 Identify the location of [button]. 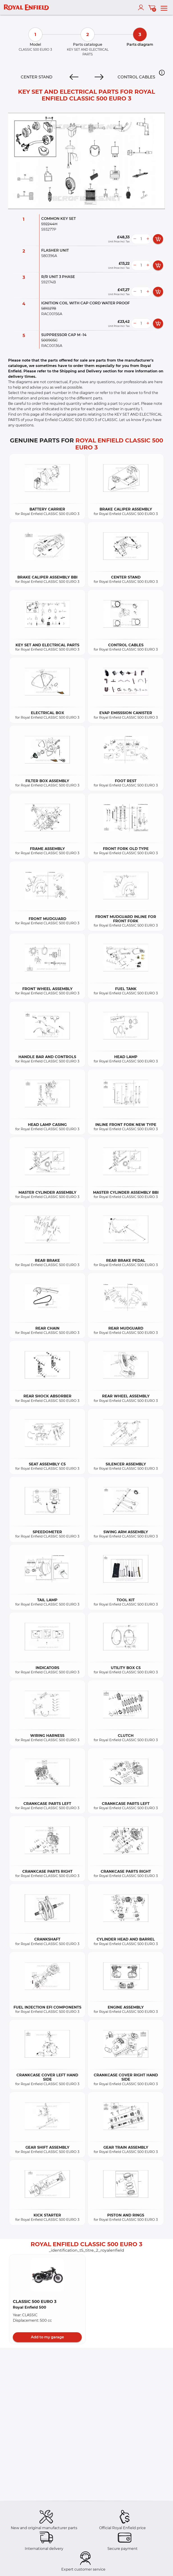
(162, 72).